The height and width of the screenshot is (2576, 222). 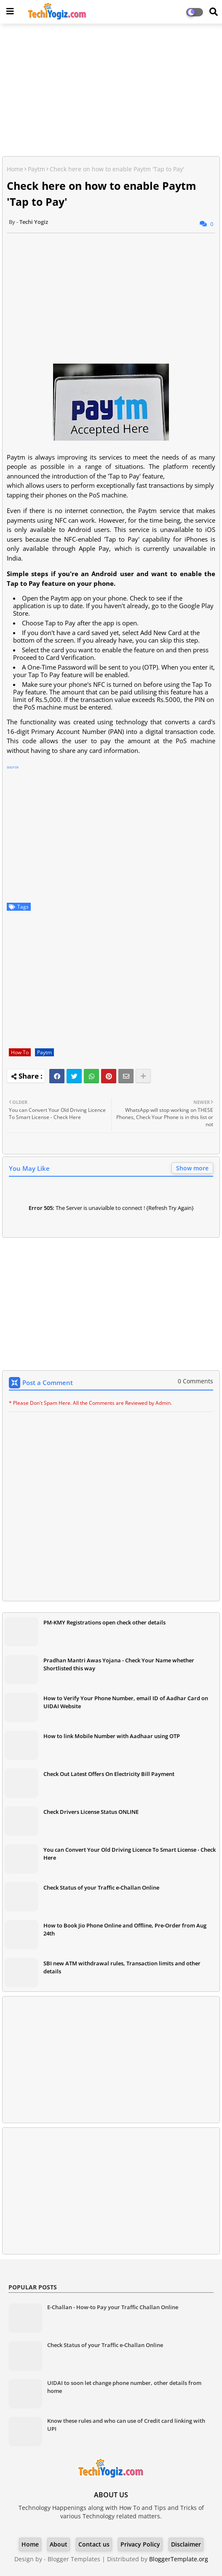 What do you see at coordinates (118, 1664) in the screenshot?
I see `Pradhan Mantri Awas Yojana - Check Your Name whether Shortlisted this way` at bounding box center [118, 1664].